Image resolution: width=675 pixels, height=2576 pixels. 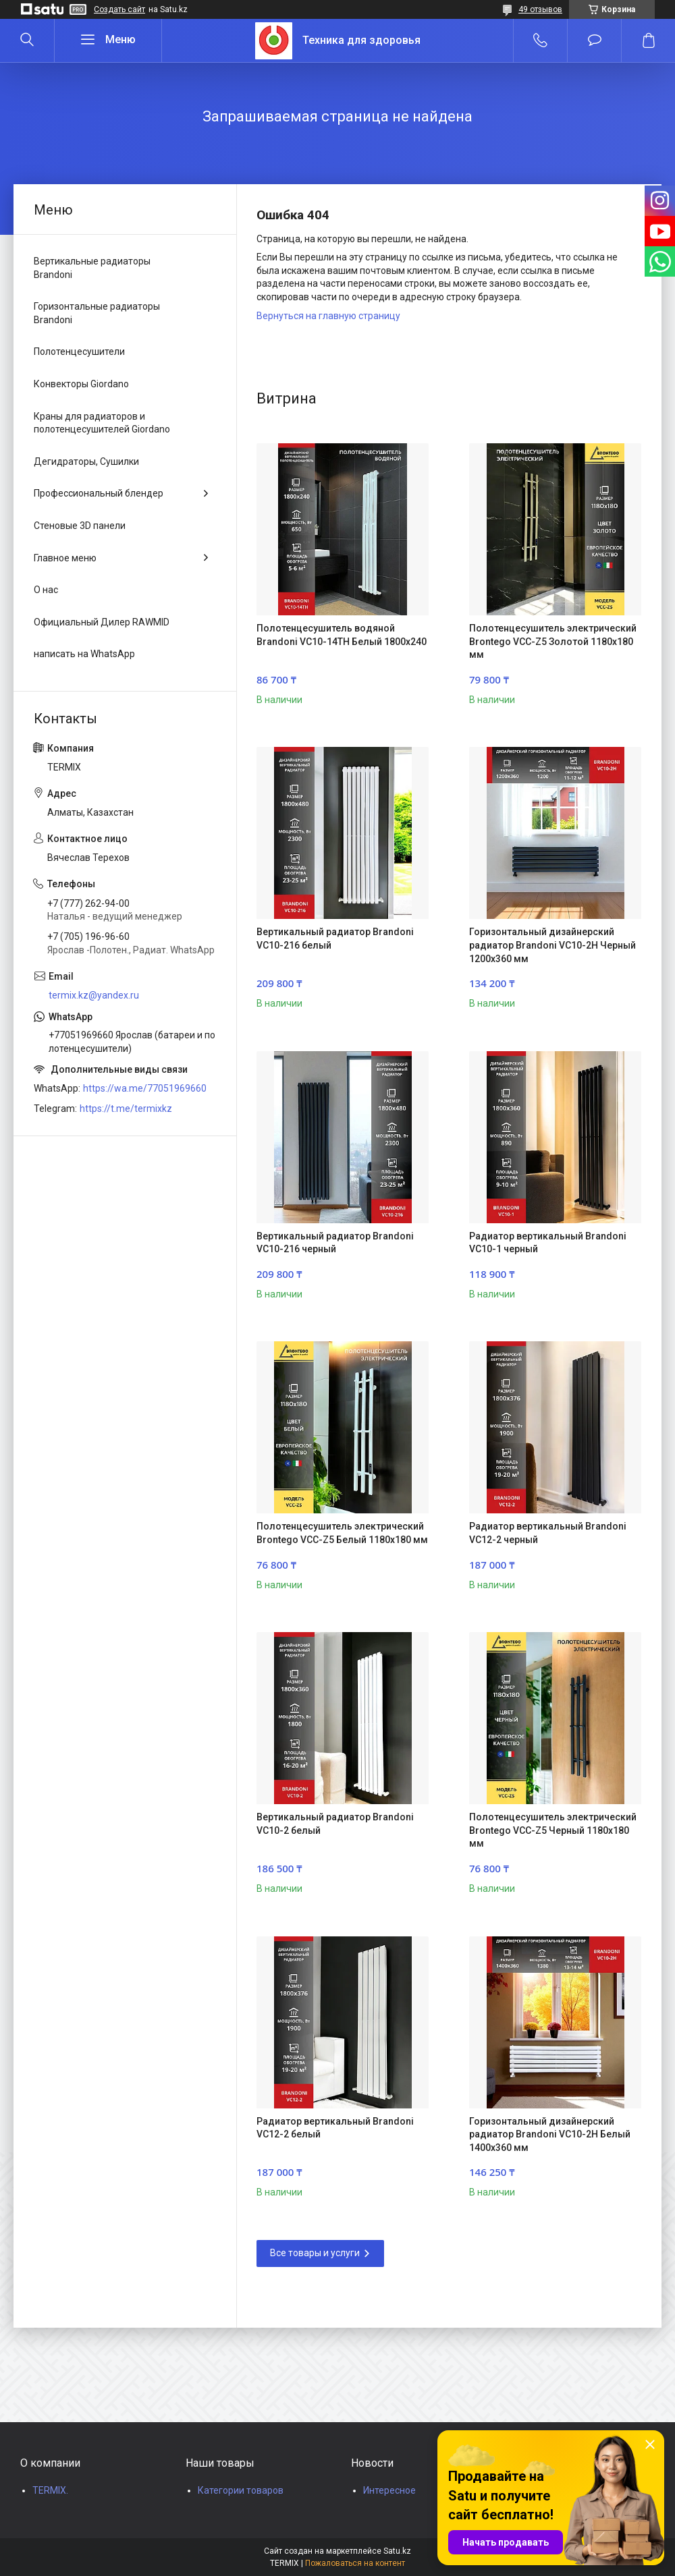 What do you see at coordinates (540, 9) in the screenshot?
I see `49 отзывов` at bounding box center [540, 9].